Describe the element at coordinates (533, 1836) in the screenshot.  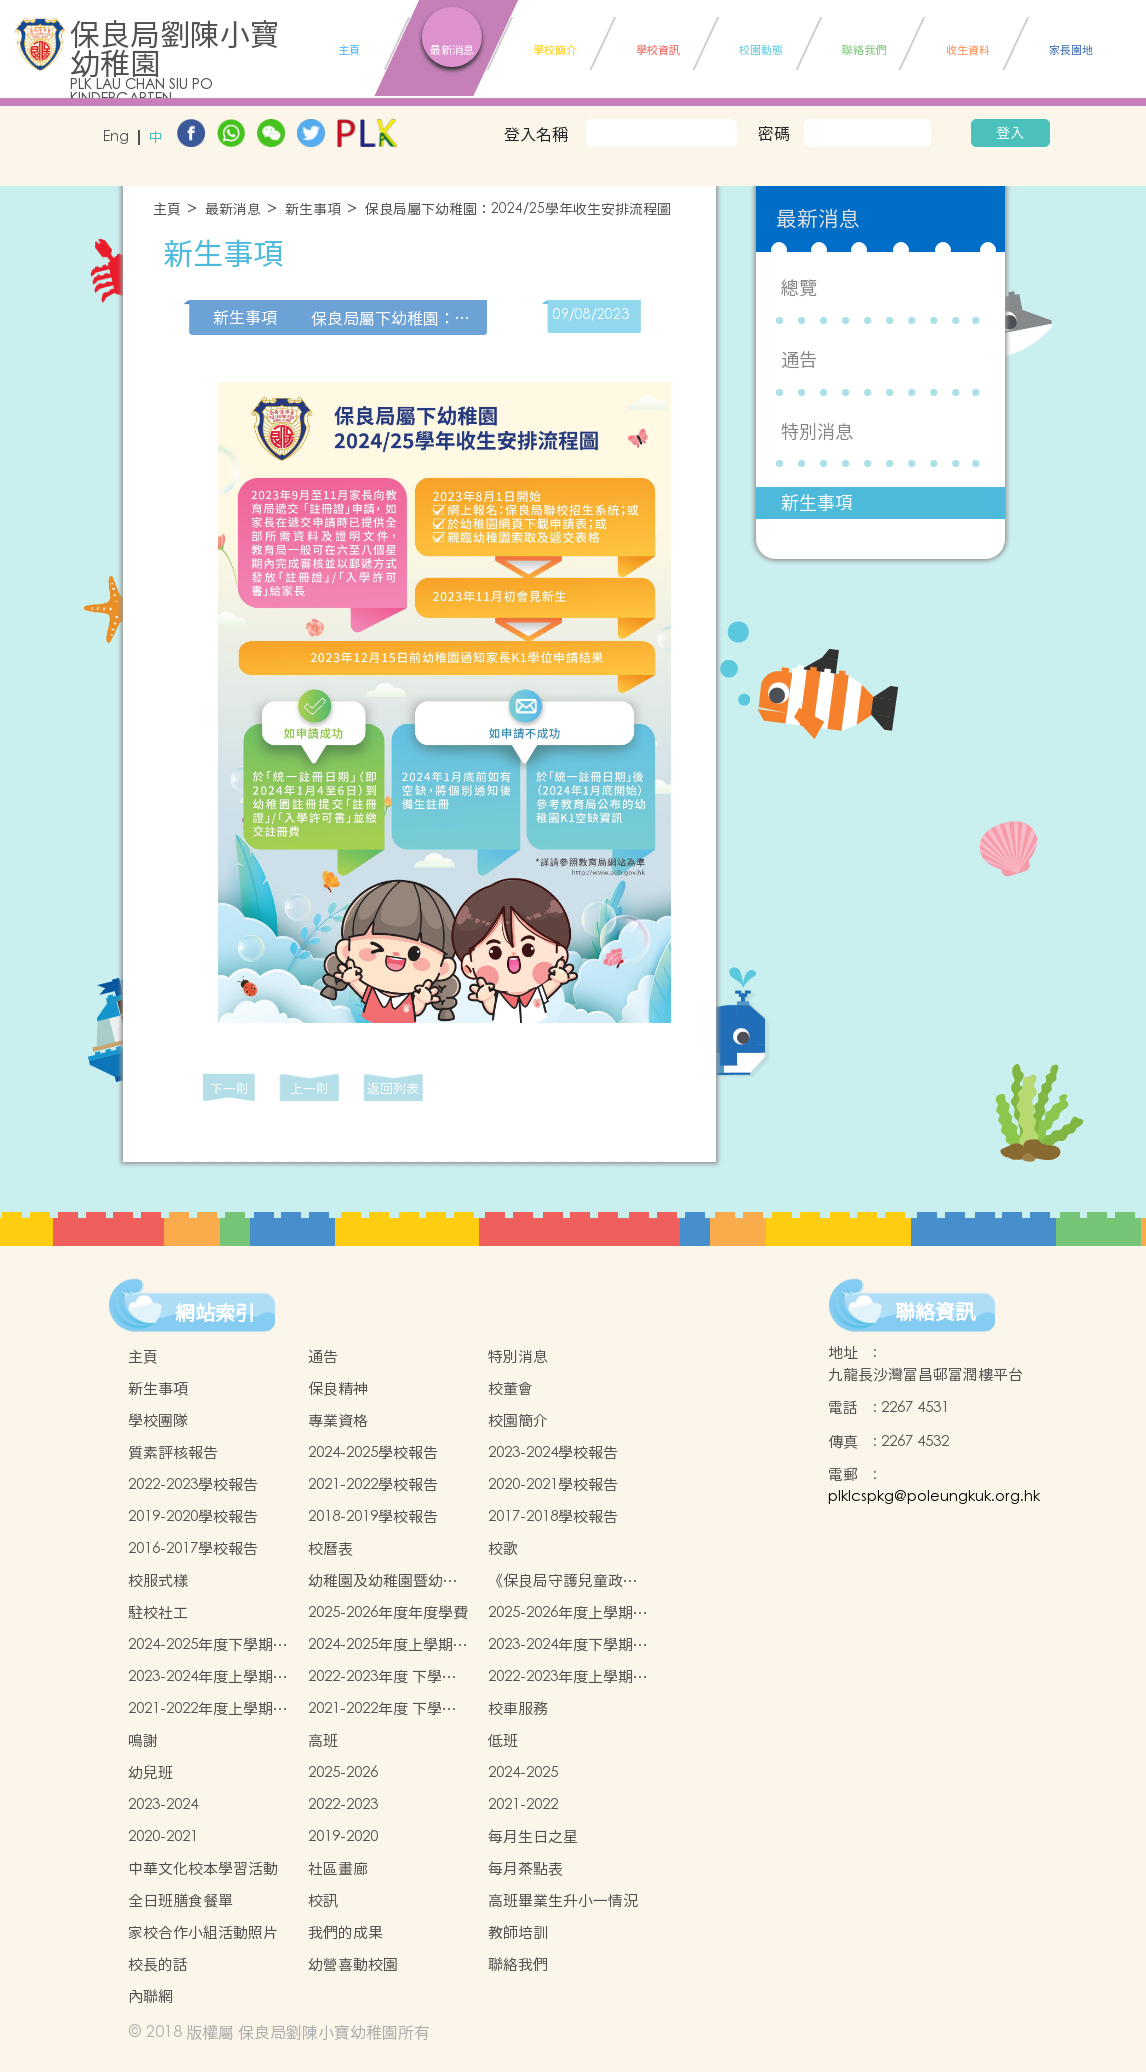
I see `每月生日之星` at that location.